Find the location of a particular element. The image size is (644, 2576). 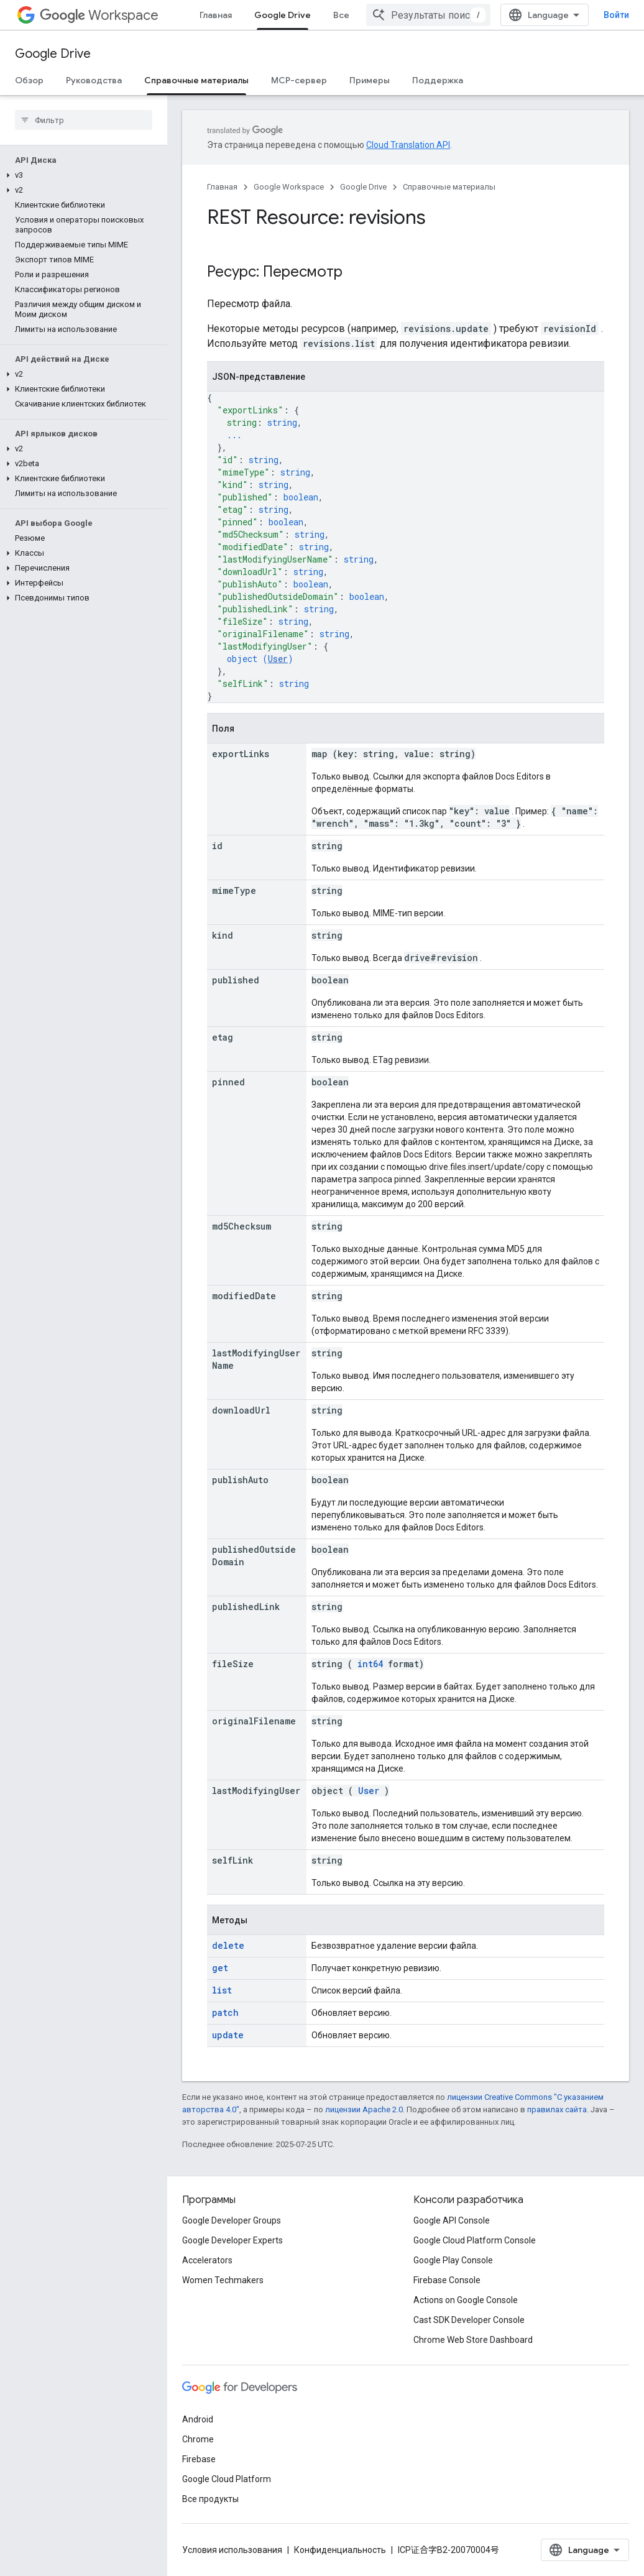

[searchbox] is located at coordinates (83, 120).